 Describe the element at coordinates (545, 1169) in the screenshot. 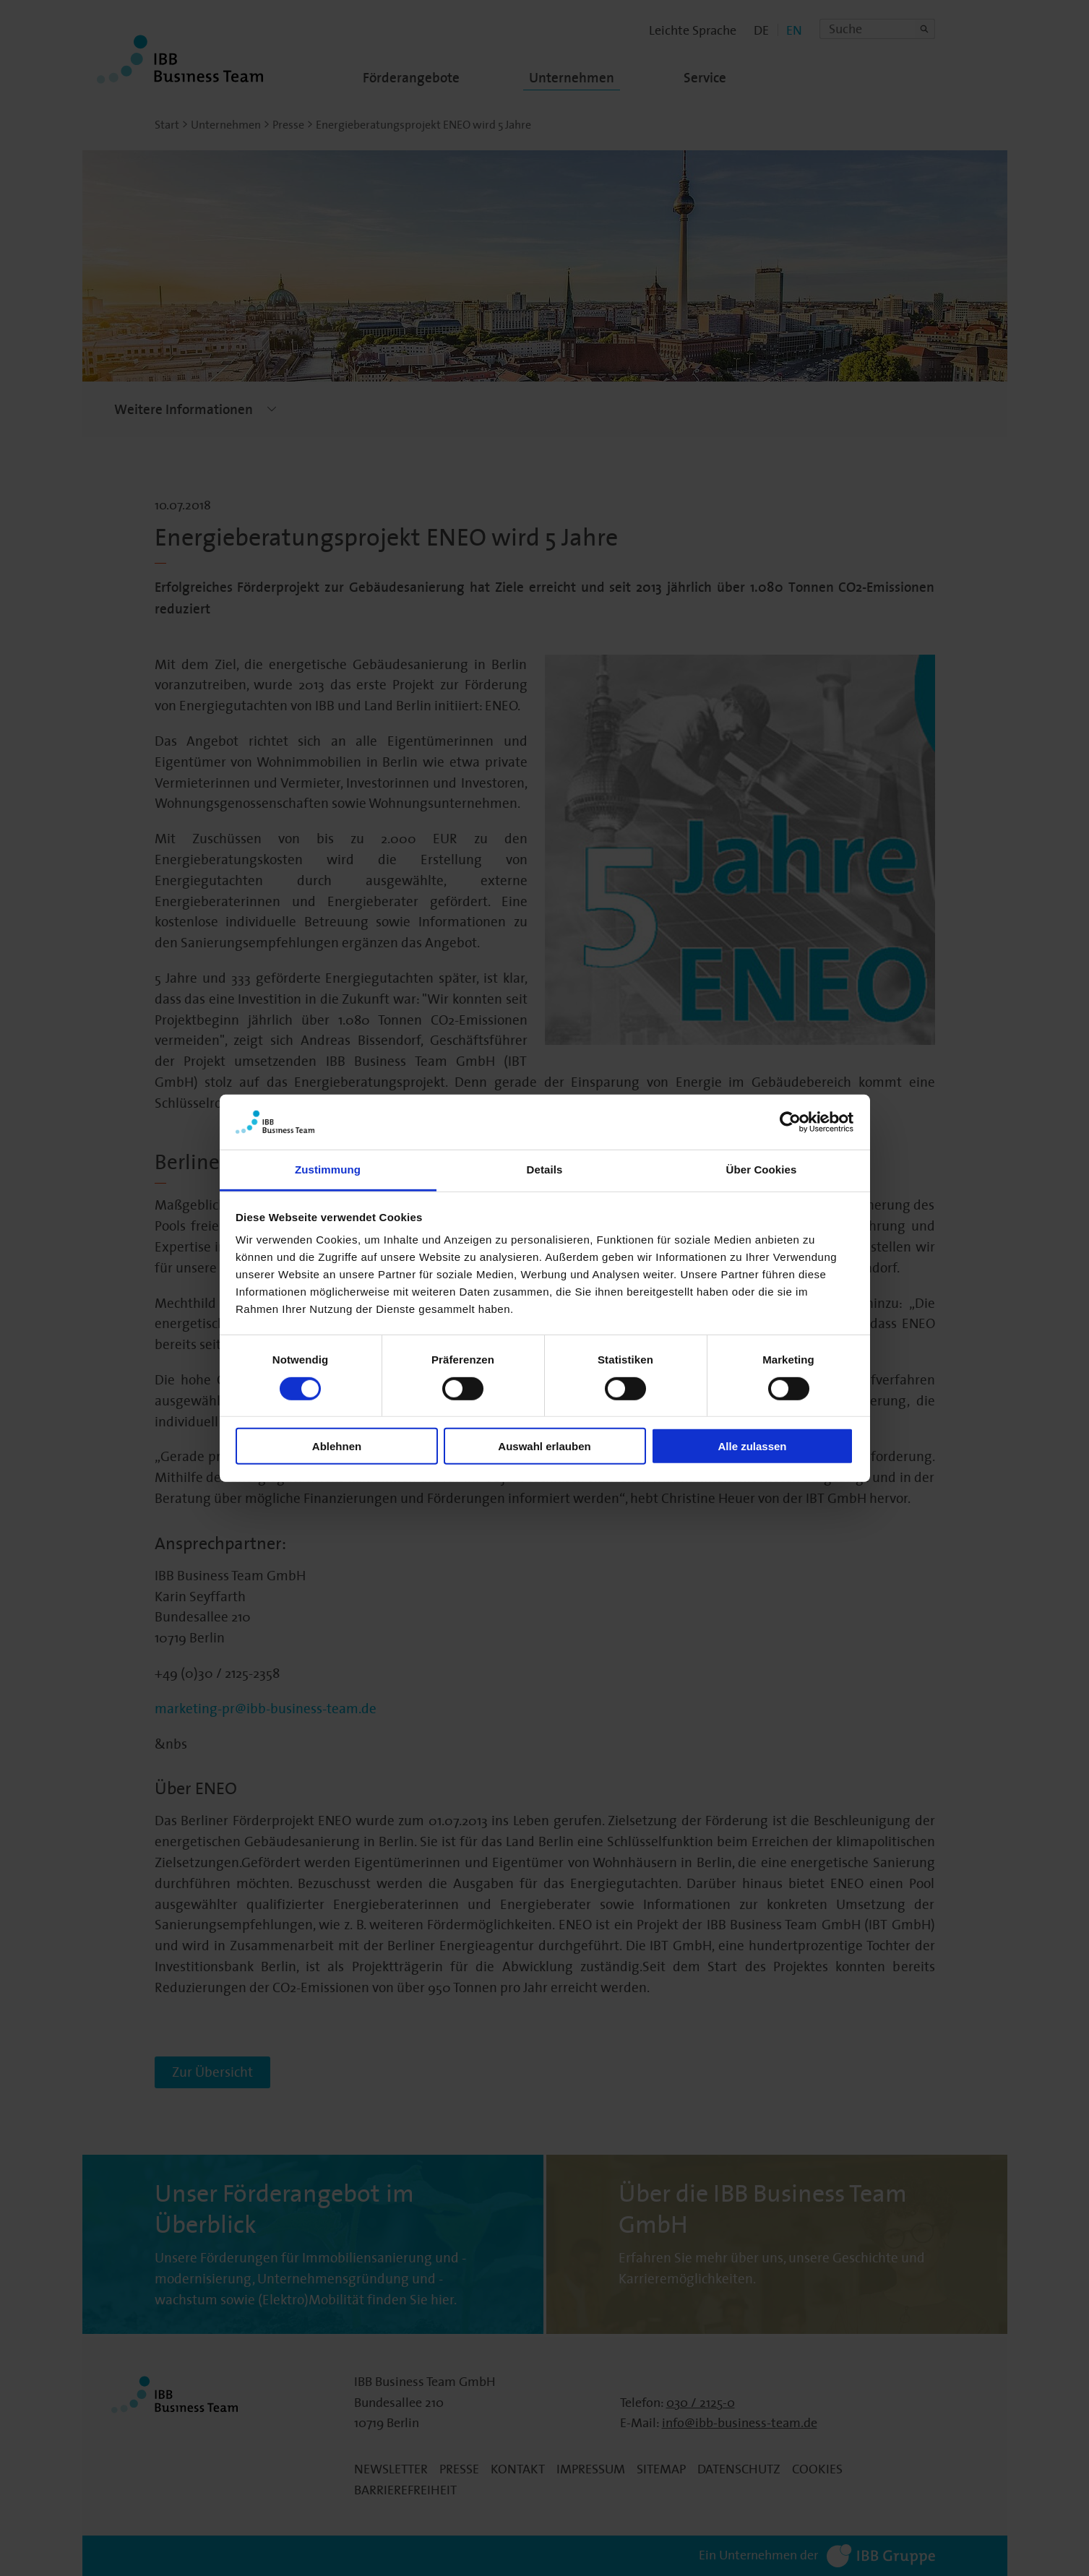

I see `Details [tab]` at that location.